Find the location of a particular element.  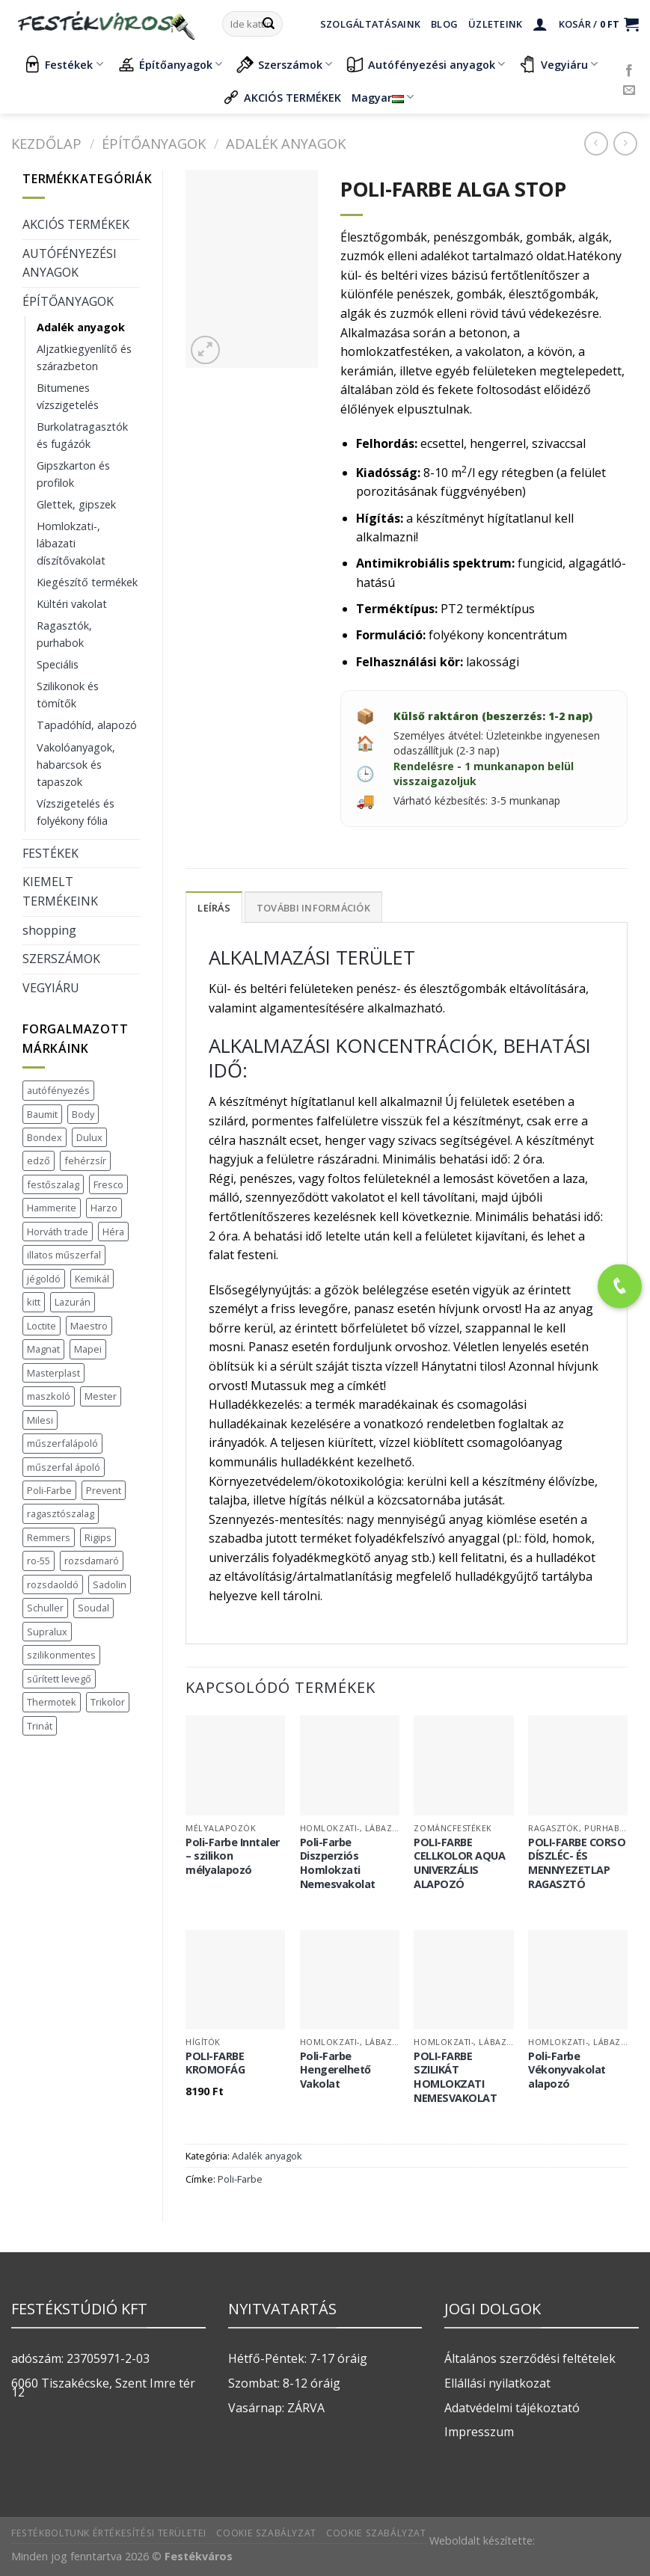

Schuller [Schuller (543 termék)] is located at coordinates (45, 1607).